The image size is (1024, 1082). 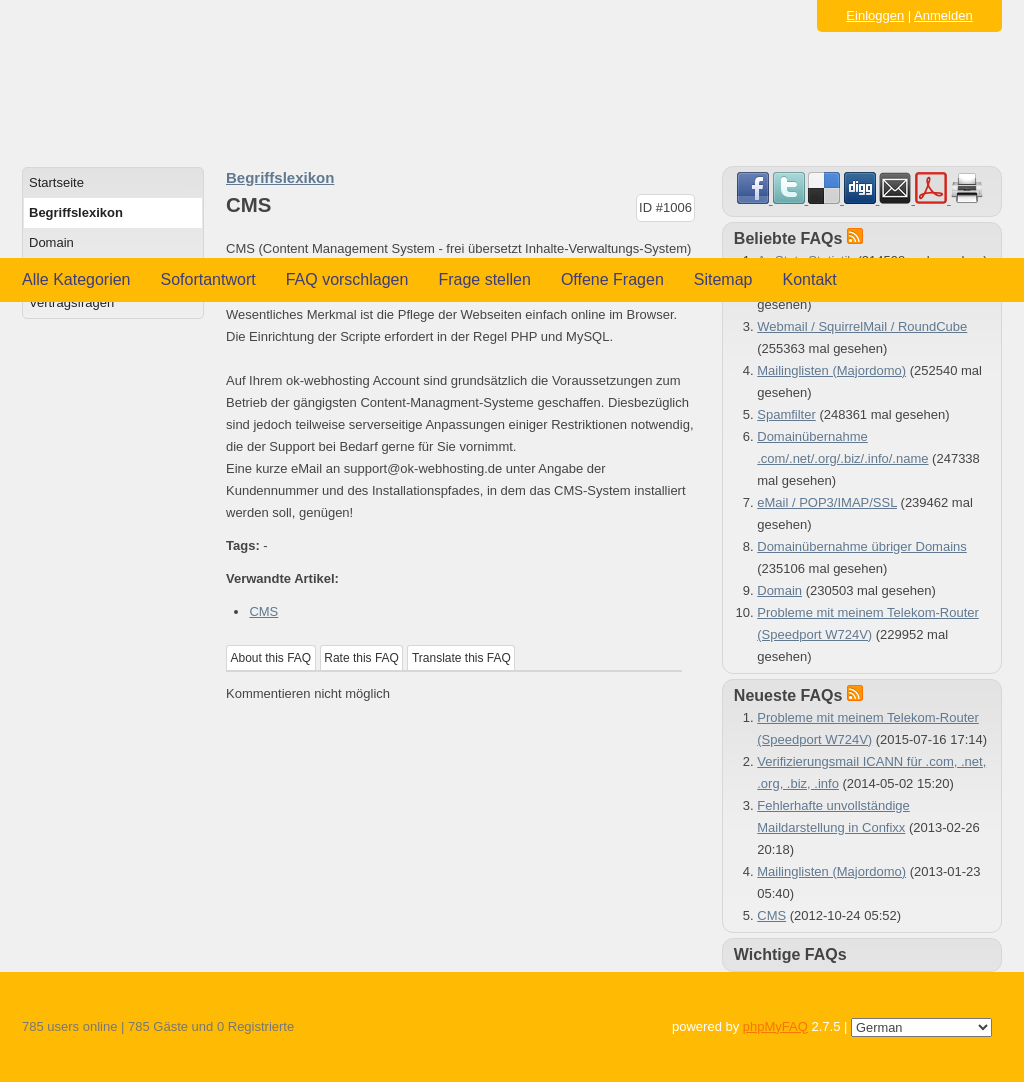 What do you see at coordinates (461, 658) in the screenshot?
I see `Translate this FAQ` at bounding box center [461, 658].